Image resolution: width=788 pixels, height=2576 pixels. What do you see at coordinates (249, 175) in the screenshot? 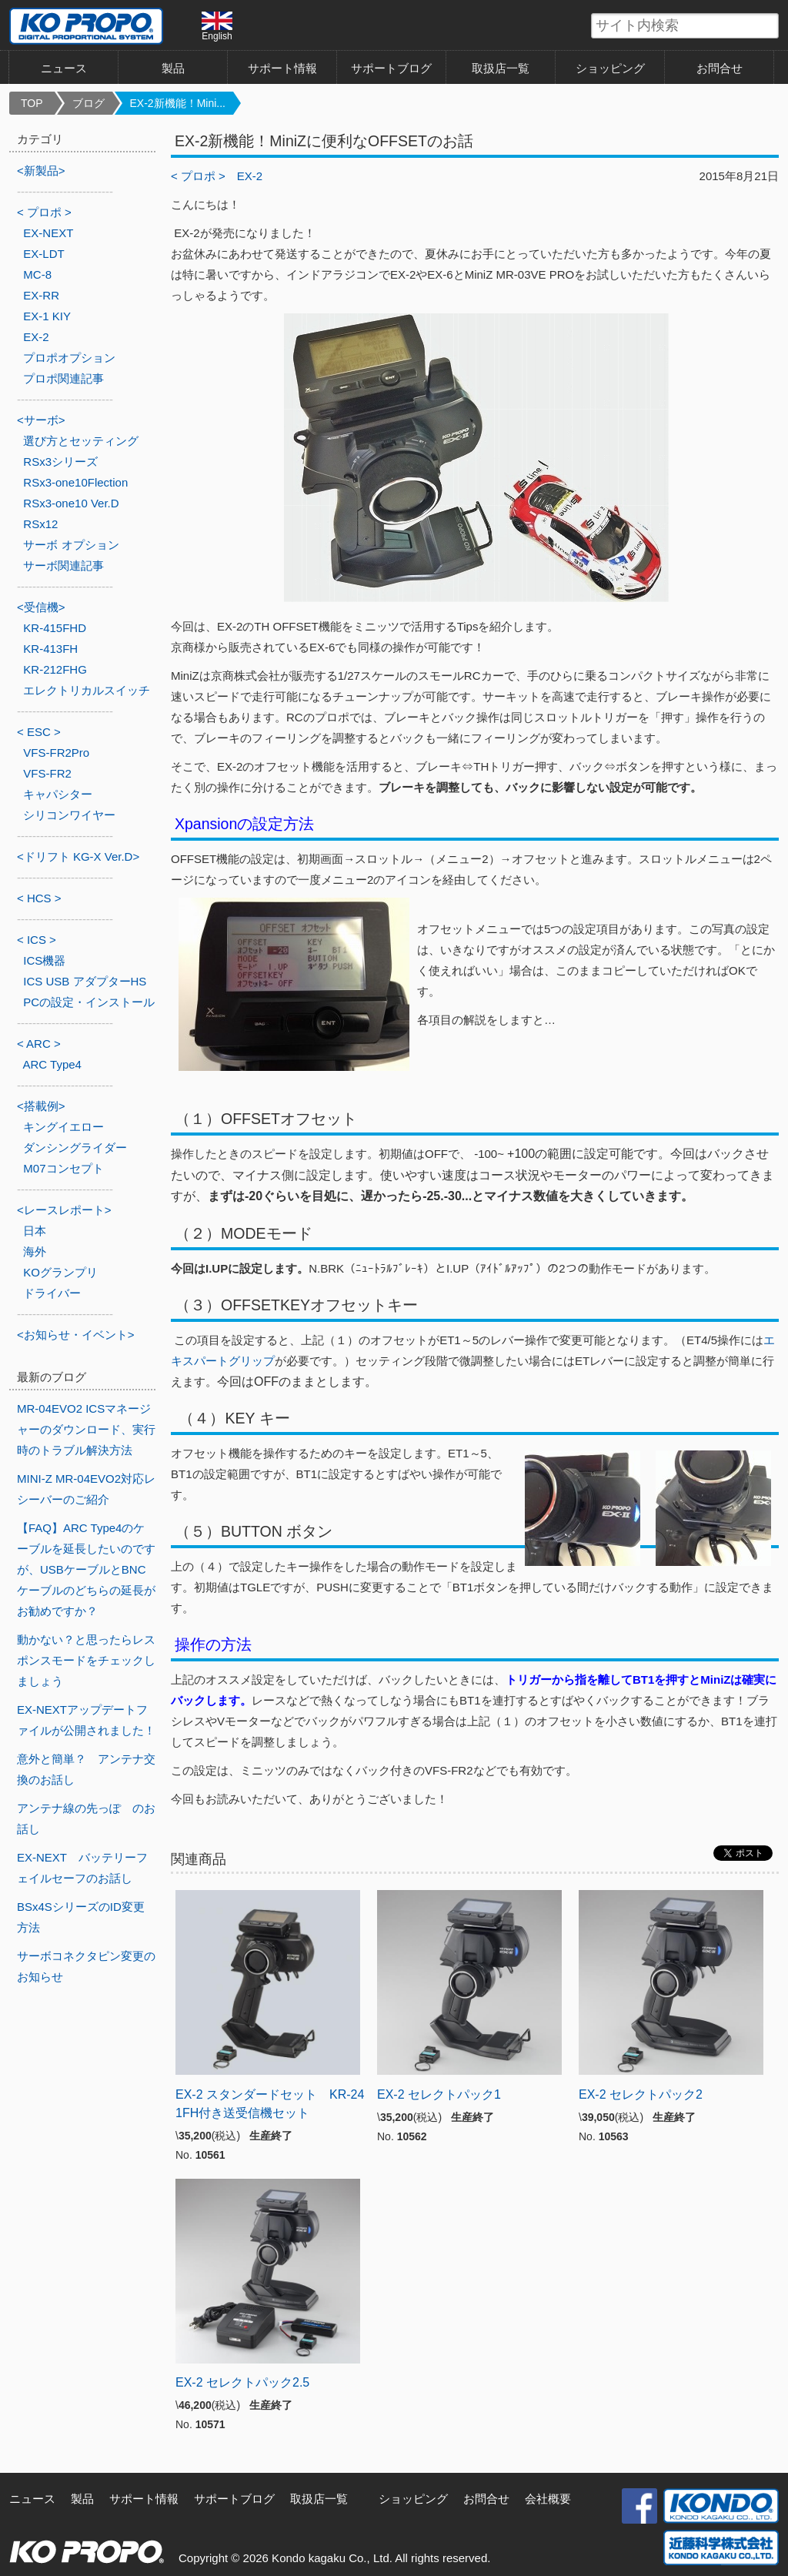
I see `EX-2` at bounding box center [249, 175].